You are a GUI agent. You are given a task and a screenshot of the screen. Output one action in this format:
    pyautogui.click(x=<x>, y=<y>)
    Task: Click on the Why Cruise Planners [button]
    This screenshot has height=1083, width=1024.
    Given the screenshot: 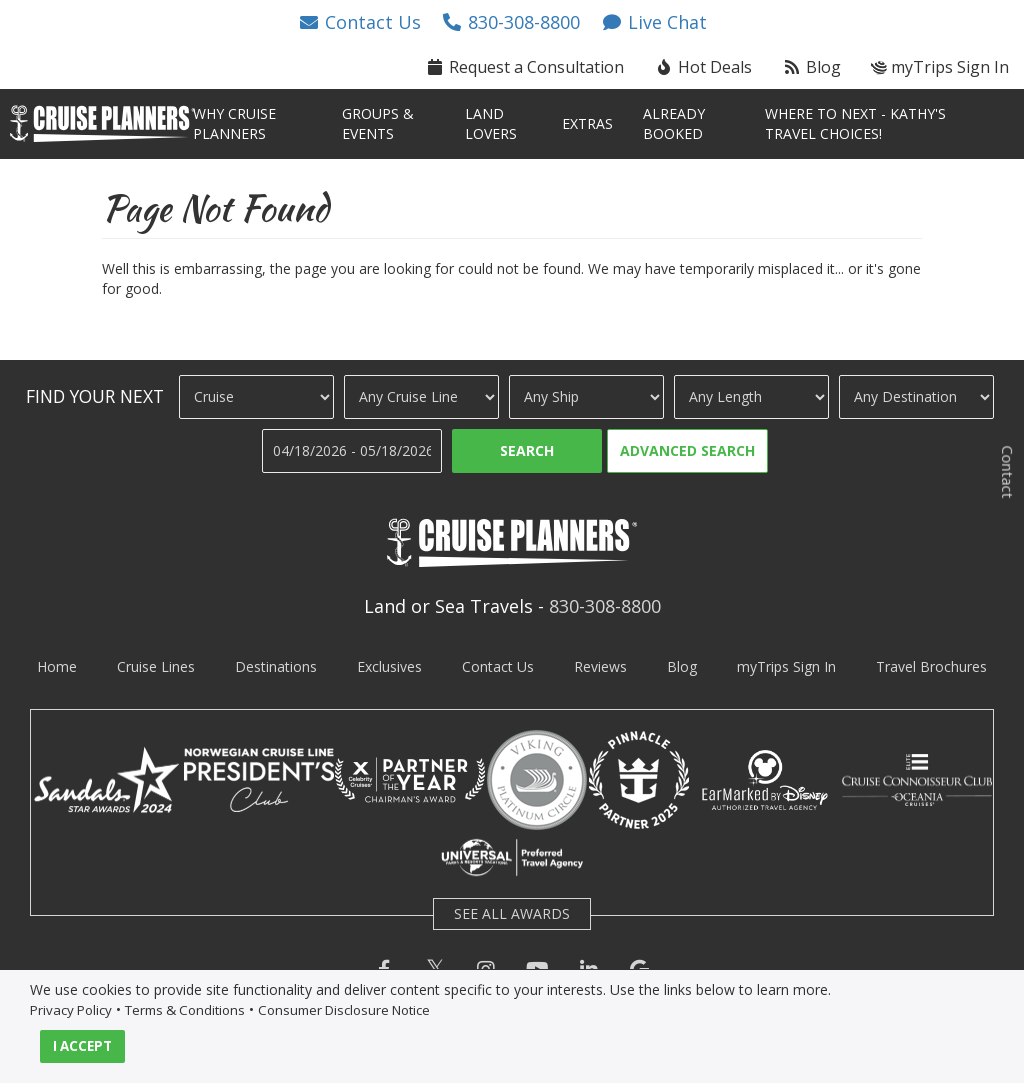 What is the action you would take?
    pyautogui.click(x=234, y=123)
    